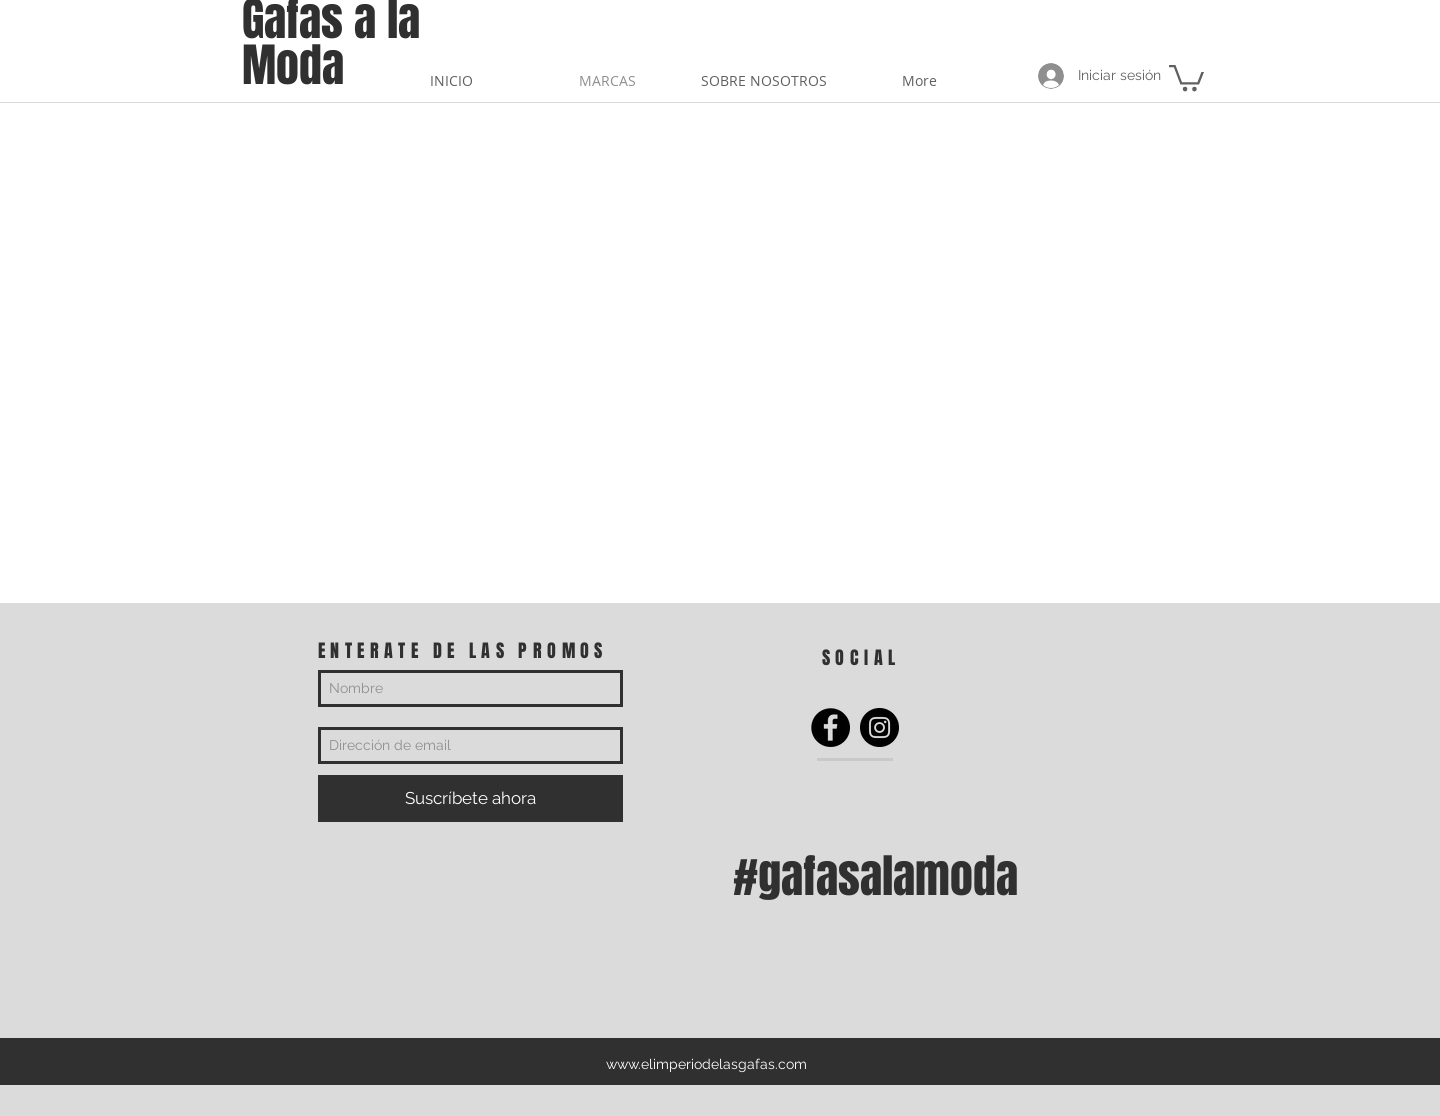 This screenshot has height=1116, width=1440. What do you see at coordinates (470, 798) in the screenshot?
I see `[Suscríbete ahora]` at bounding box center [470, 798].